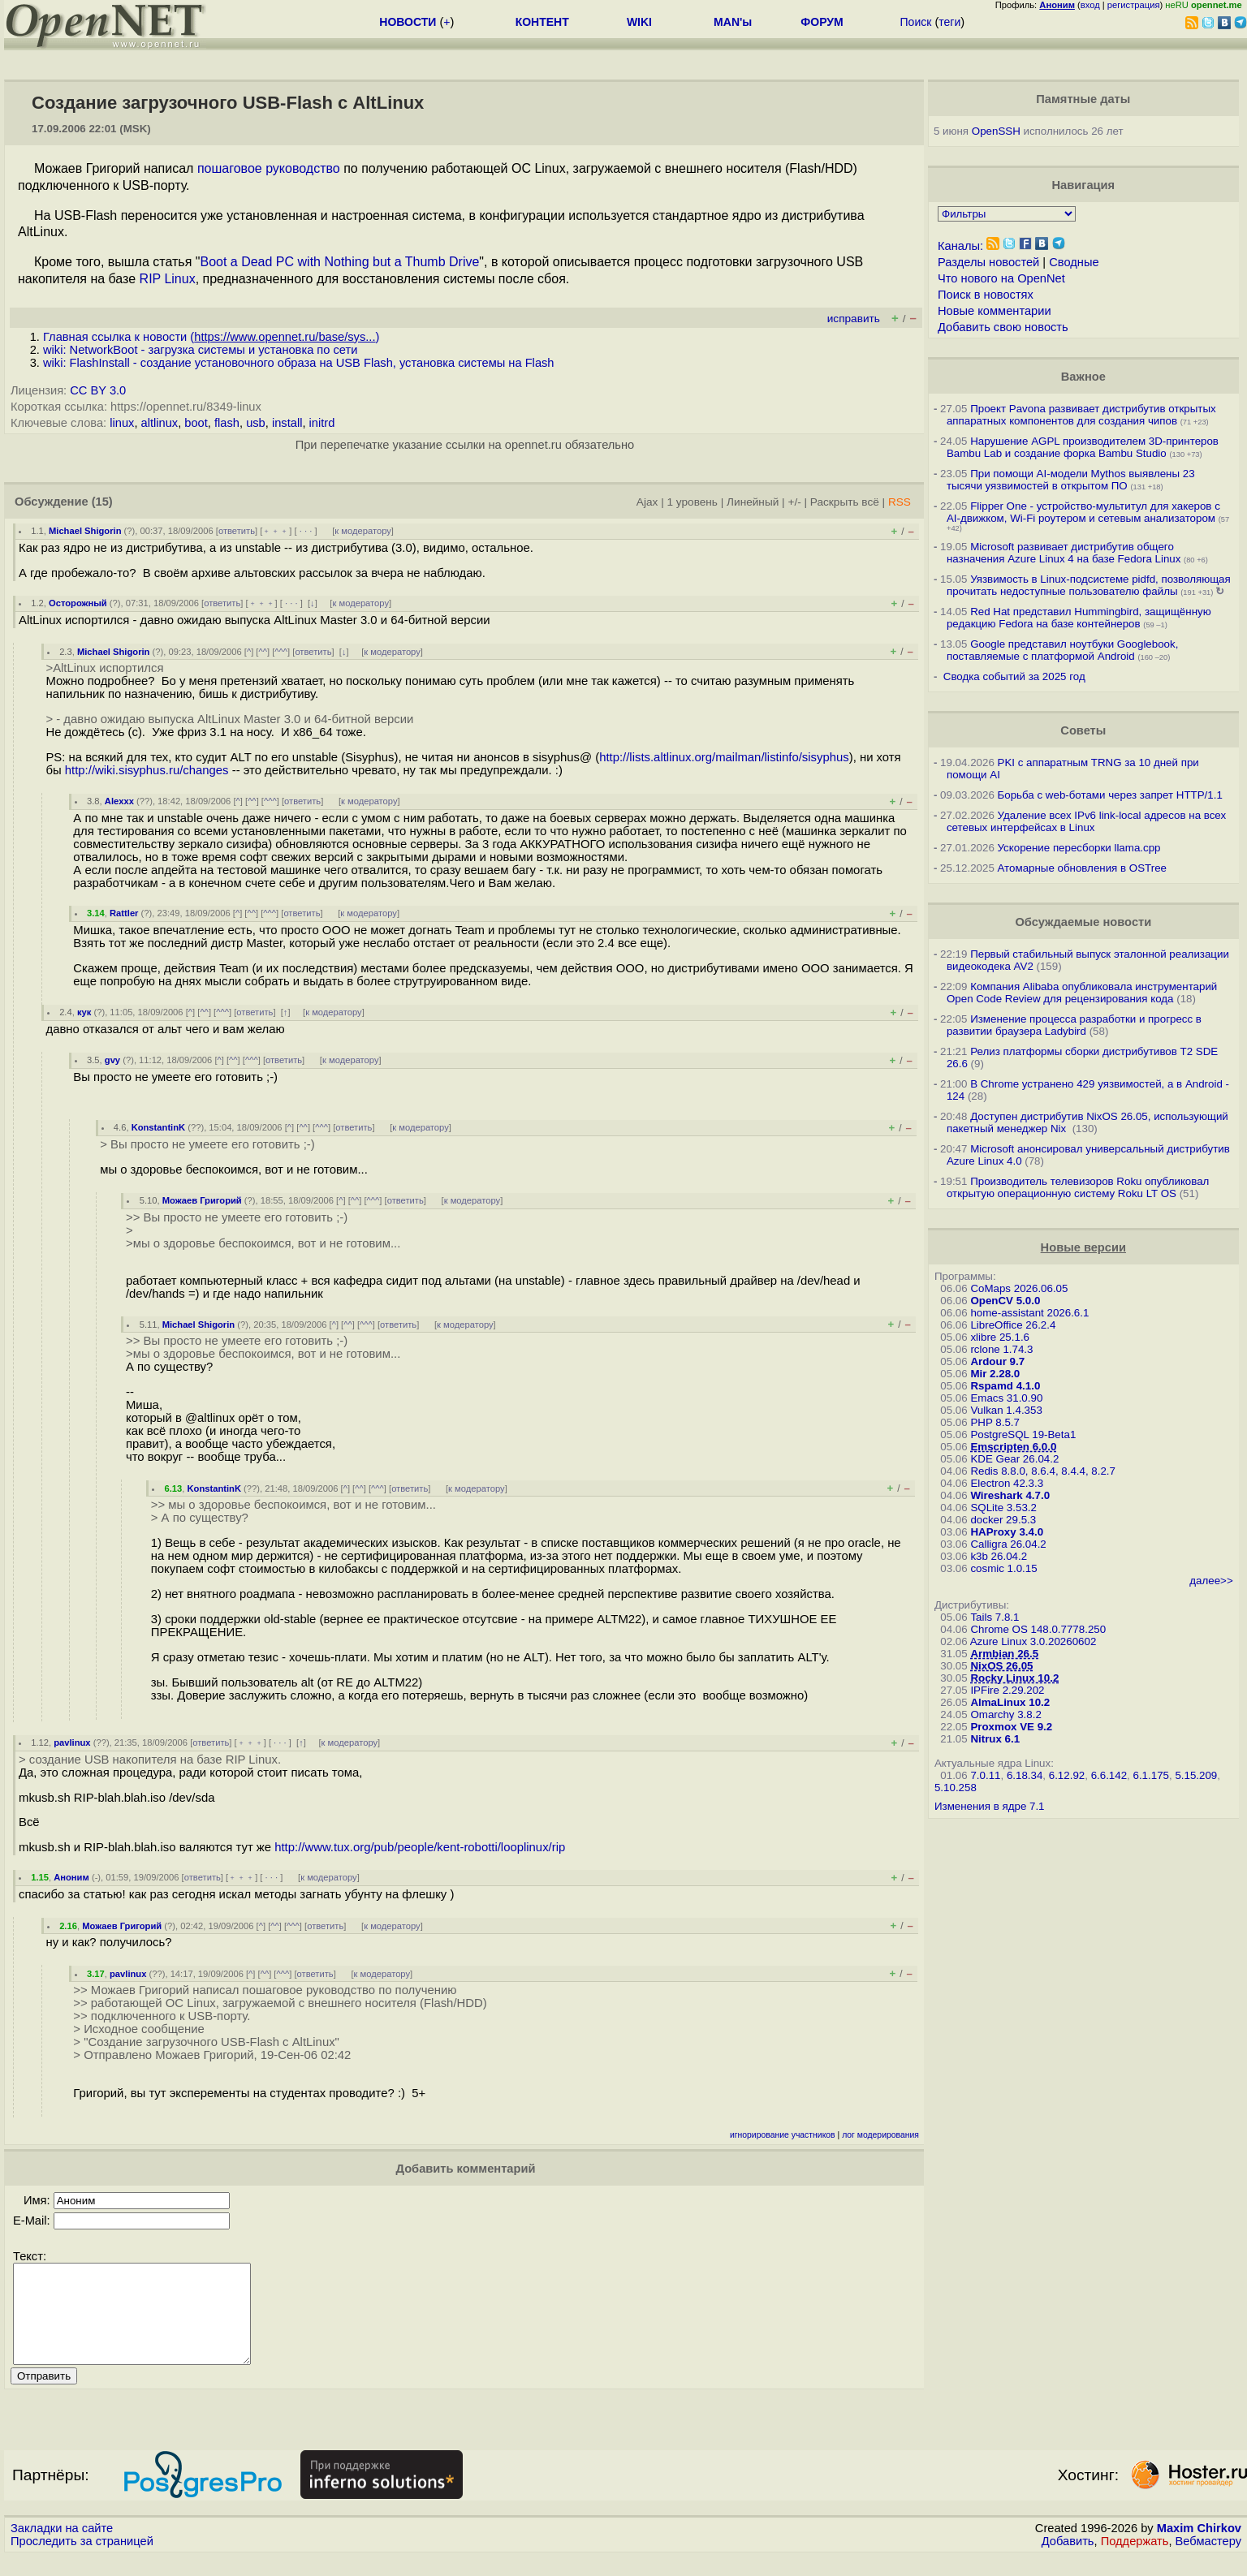  What do you see at coordinates (1010, 1495) in the screenshot?
I see `Wireshark 4.7.0` at bounding box center [1010, 1495].